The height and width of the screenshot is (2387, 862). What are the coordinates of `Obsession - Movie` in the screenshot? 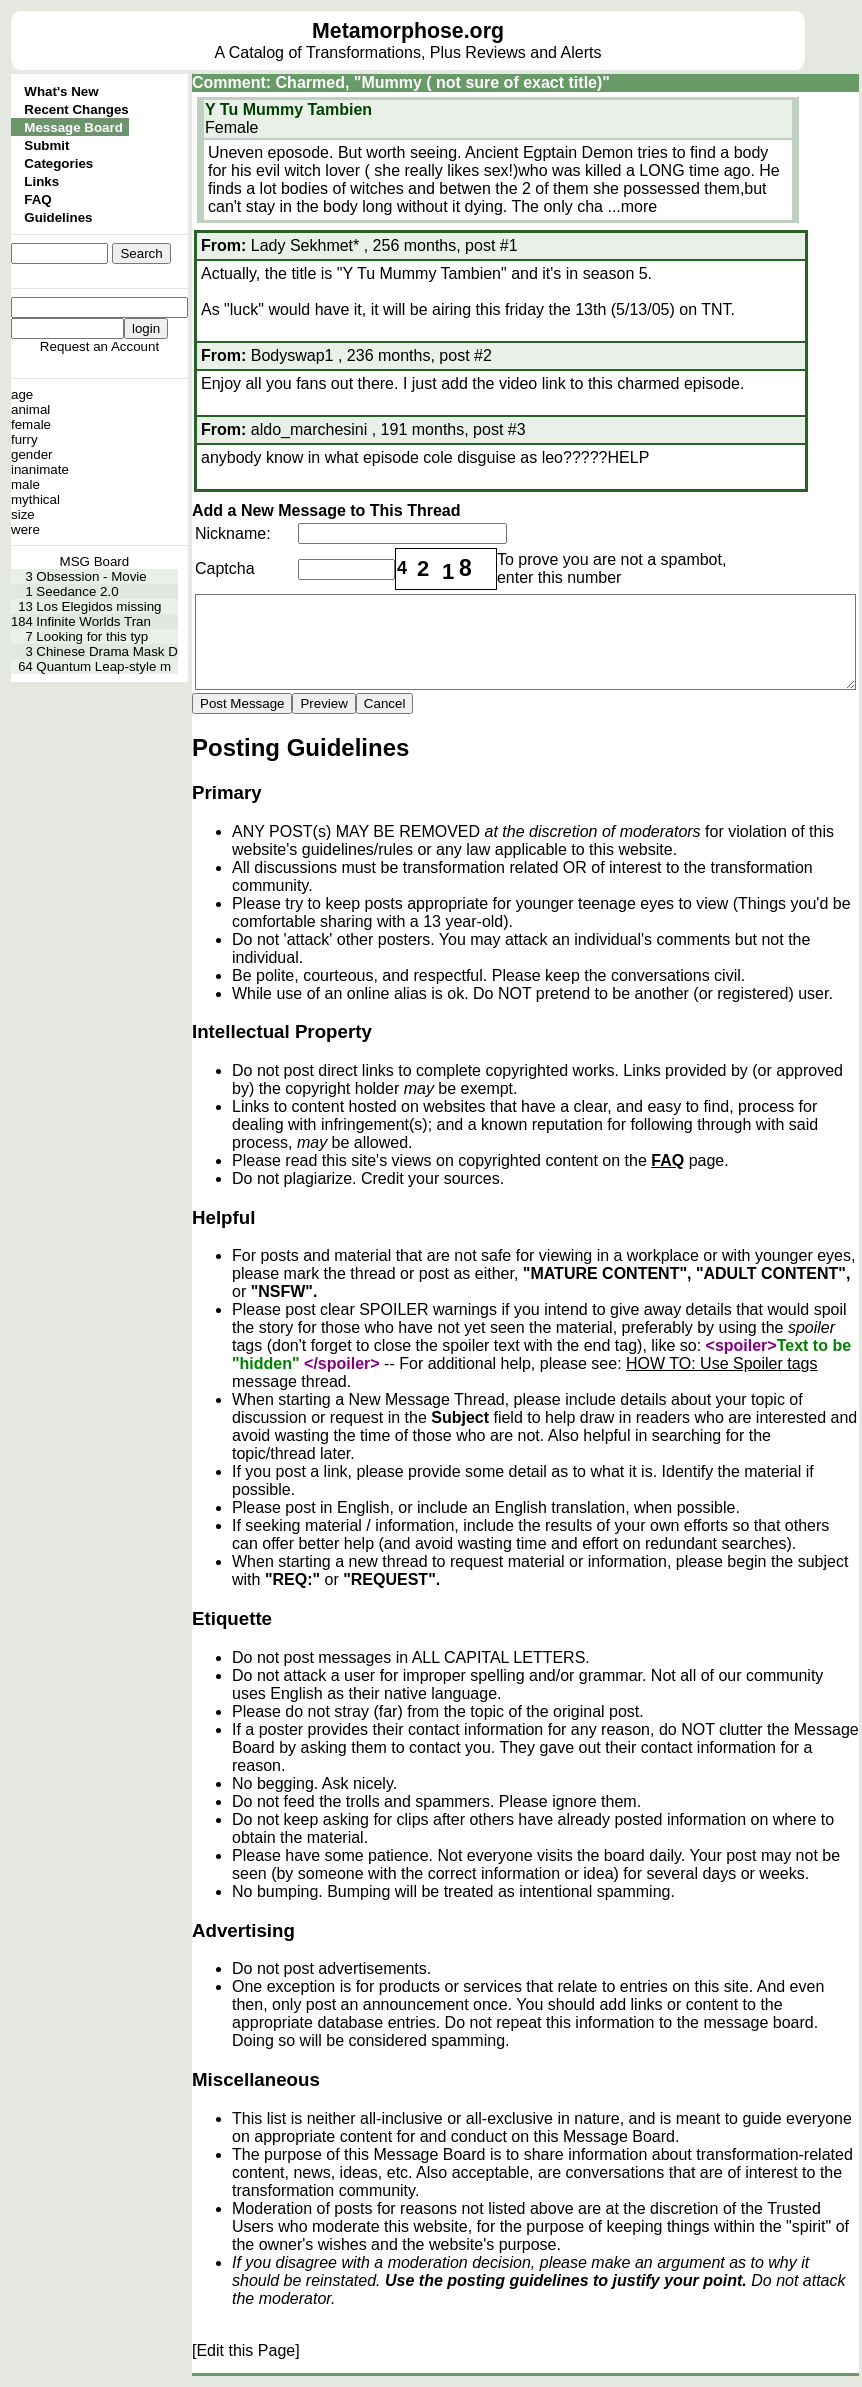 It's located at (91, 576).